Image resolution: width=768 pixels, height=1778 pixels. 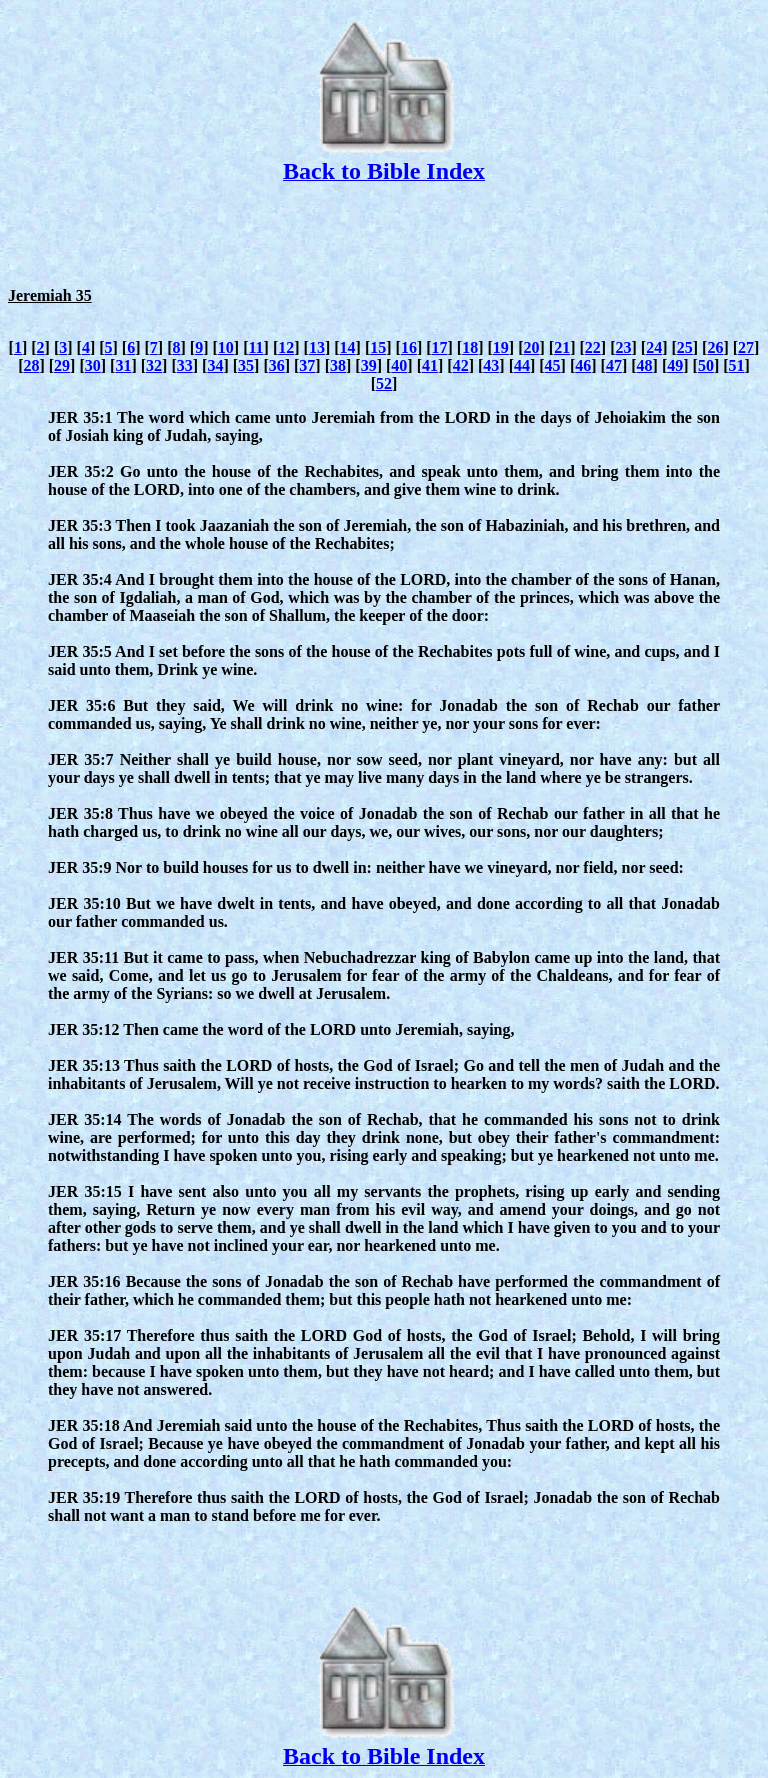 What do you see at coordinates (706, 365) in the screenshot?
I see `50` at bounding box center [706, 365].